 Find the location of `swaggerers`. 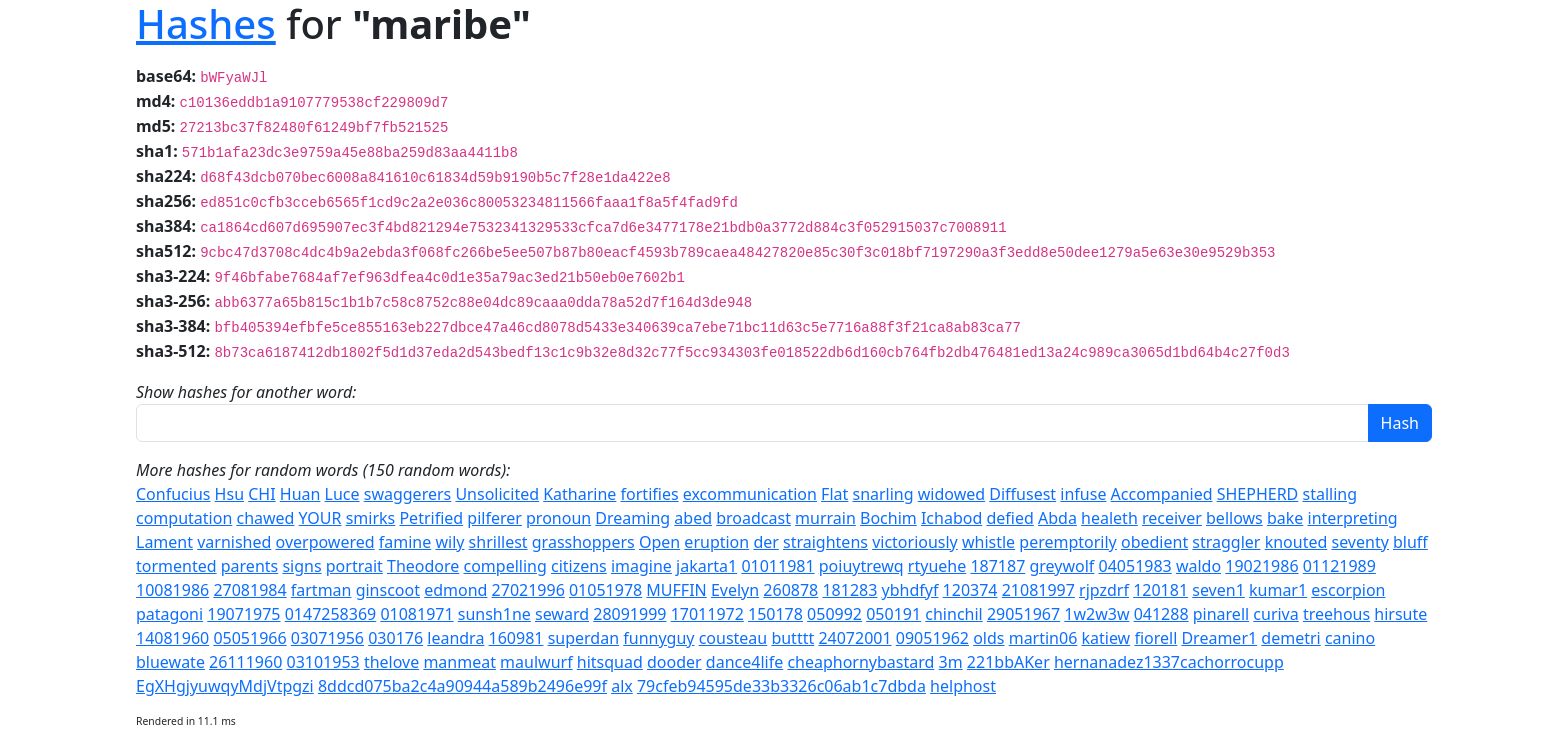

swaggerers is located at coordinates (408, 494).